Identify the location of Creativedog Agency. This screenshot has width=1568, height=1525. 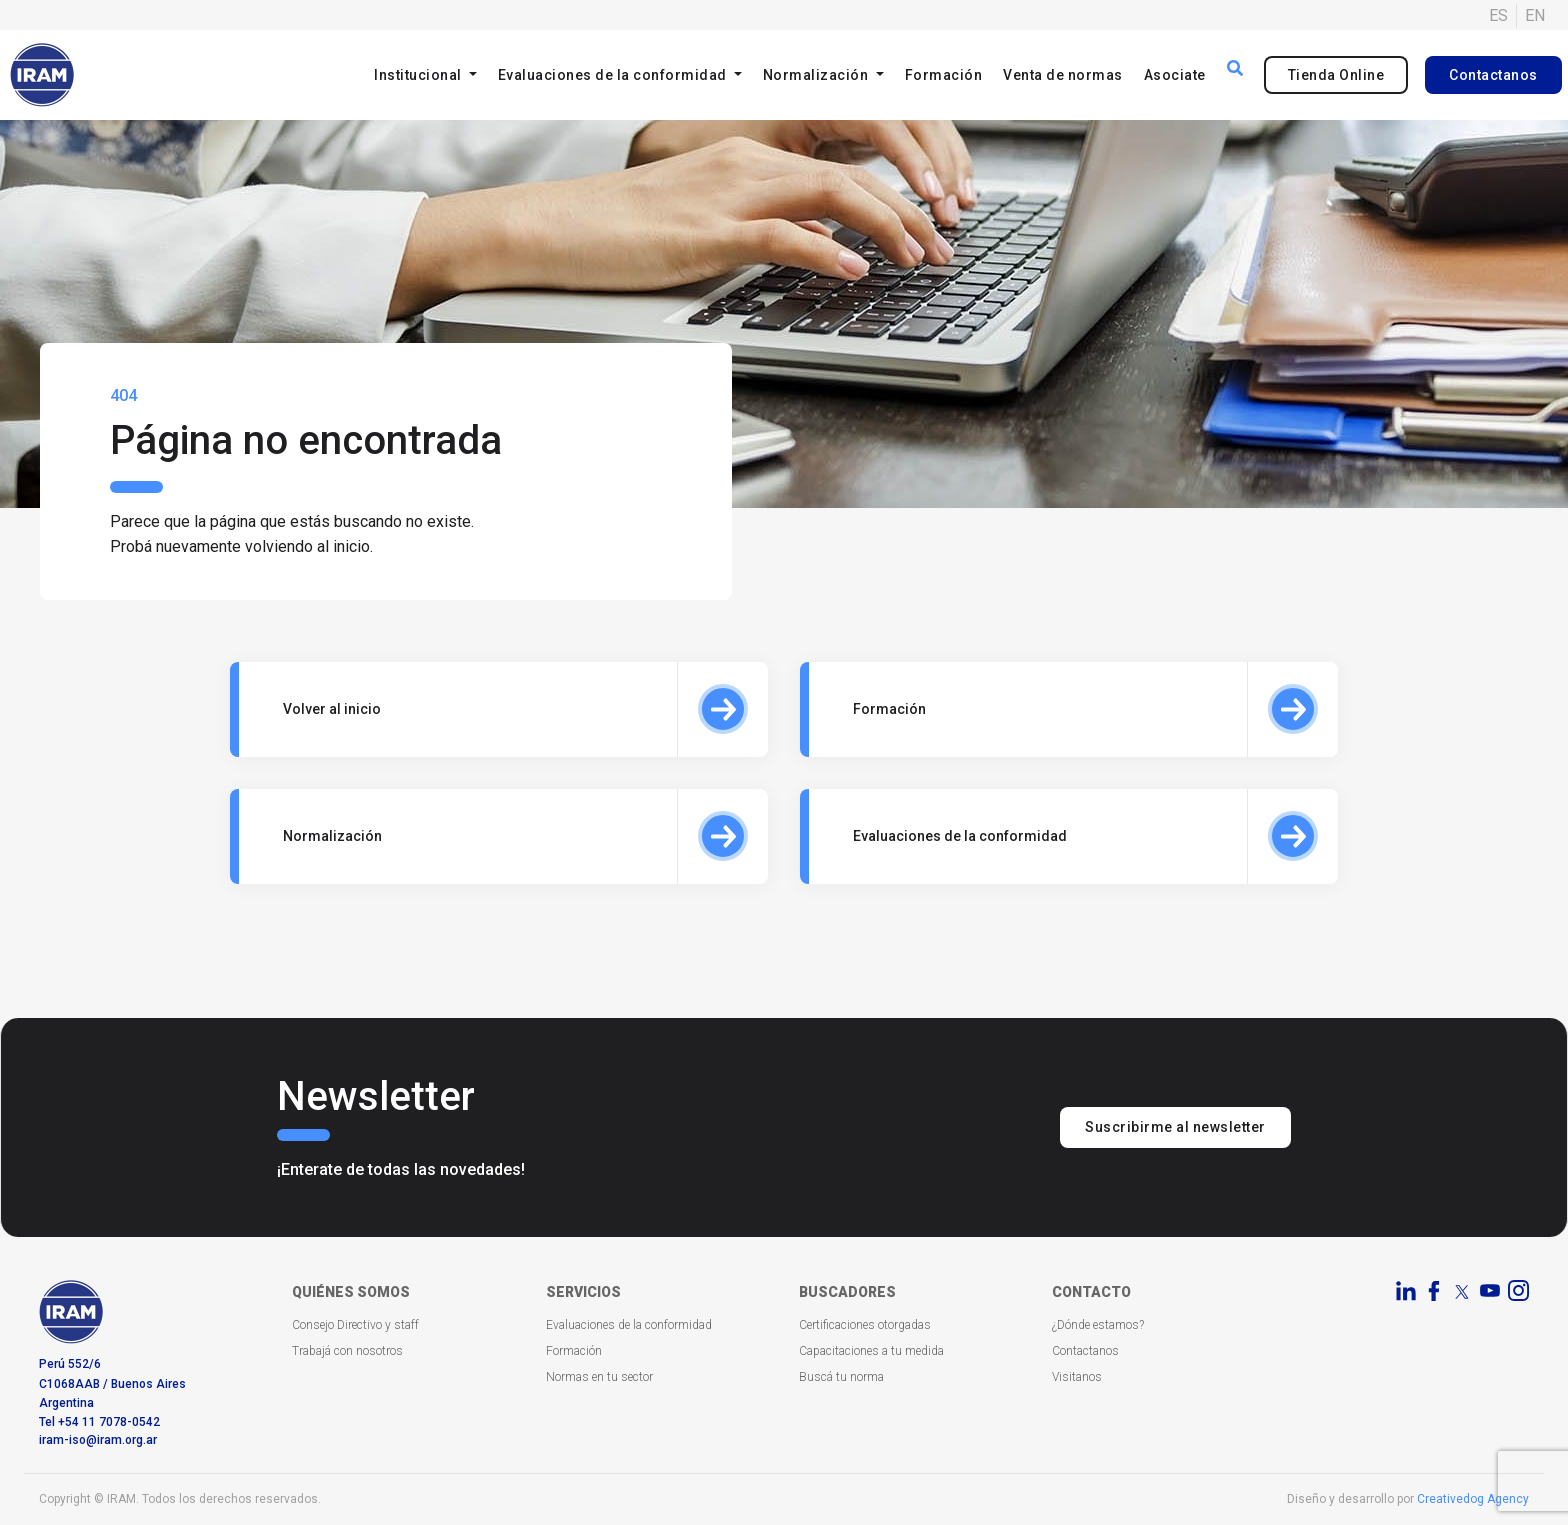
(1473, 1499).